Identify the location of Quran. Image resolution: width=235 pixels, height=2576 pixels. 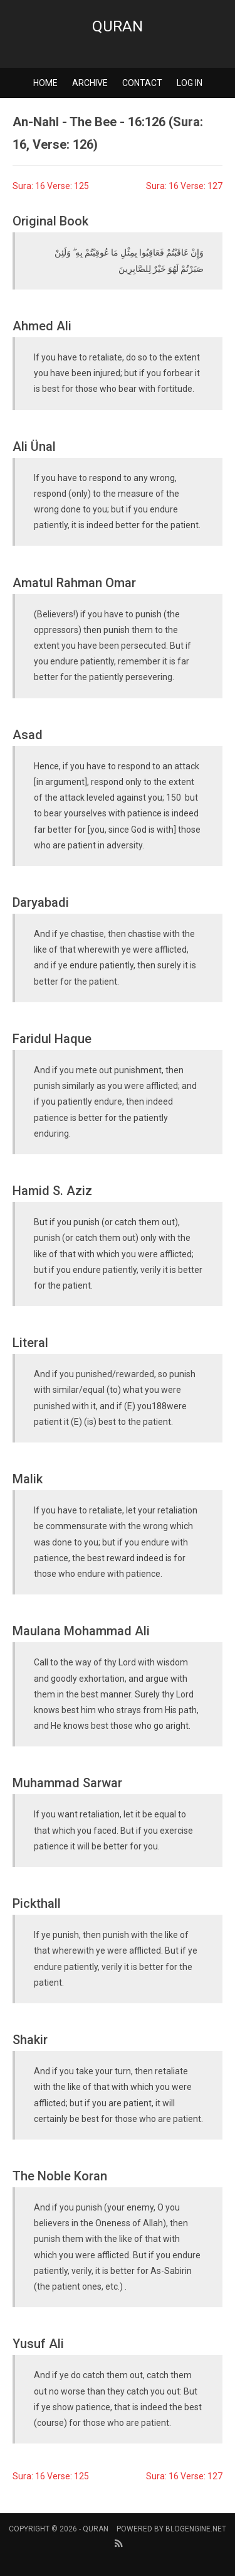
(117, 26).